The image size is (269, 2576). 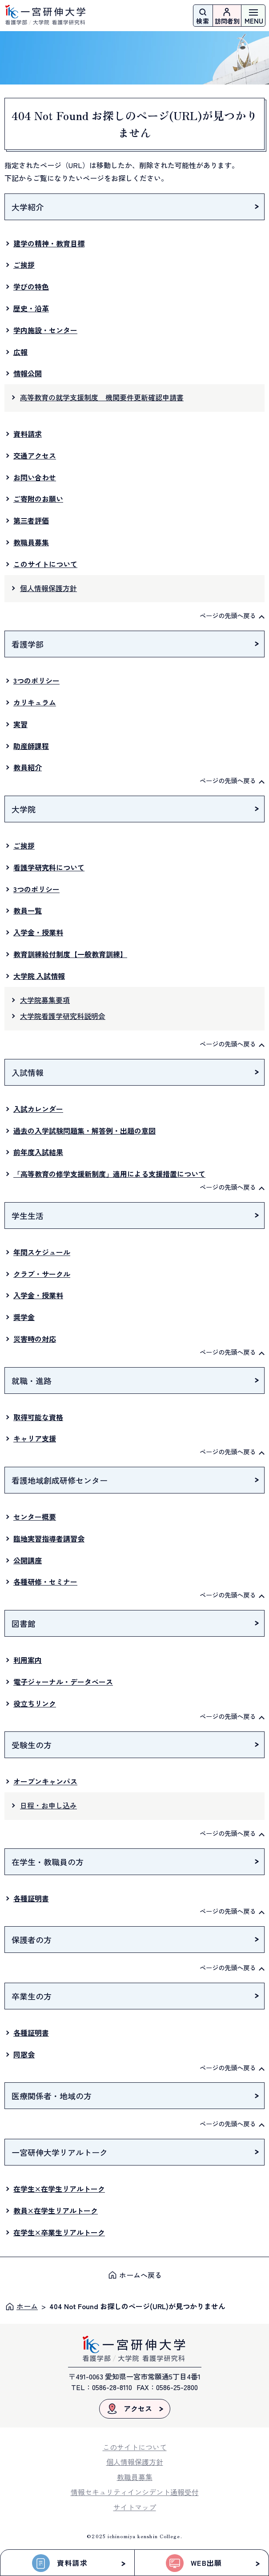 What do you see at coordinates (34, 1703) in the screenshot?
I see `役立ちリンク` at bounding box center [34, 1703].